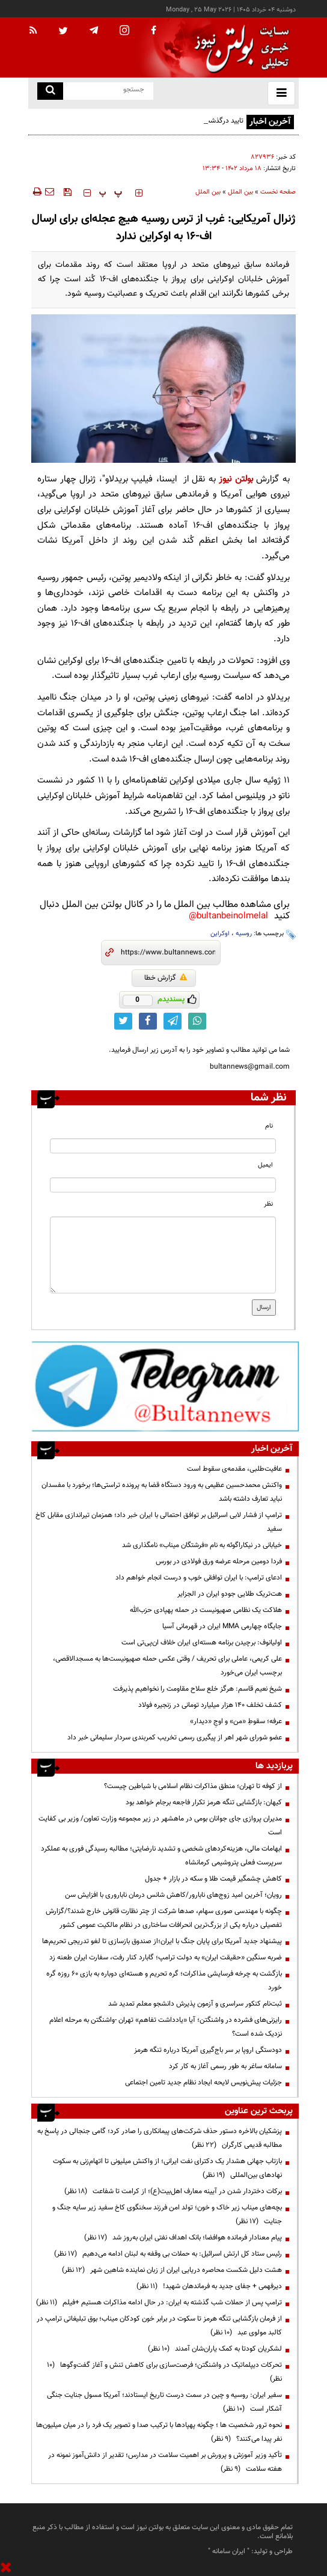 This screenshot has width=327, height=2576. What do you see at coordinates (206, 1610) in the screenshot?
I see `هلاکت یک نظامی صهیونیست در حمله پهپادی حزب‌الله` at bounding box center [206, 1610].